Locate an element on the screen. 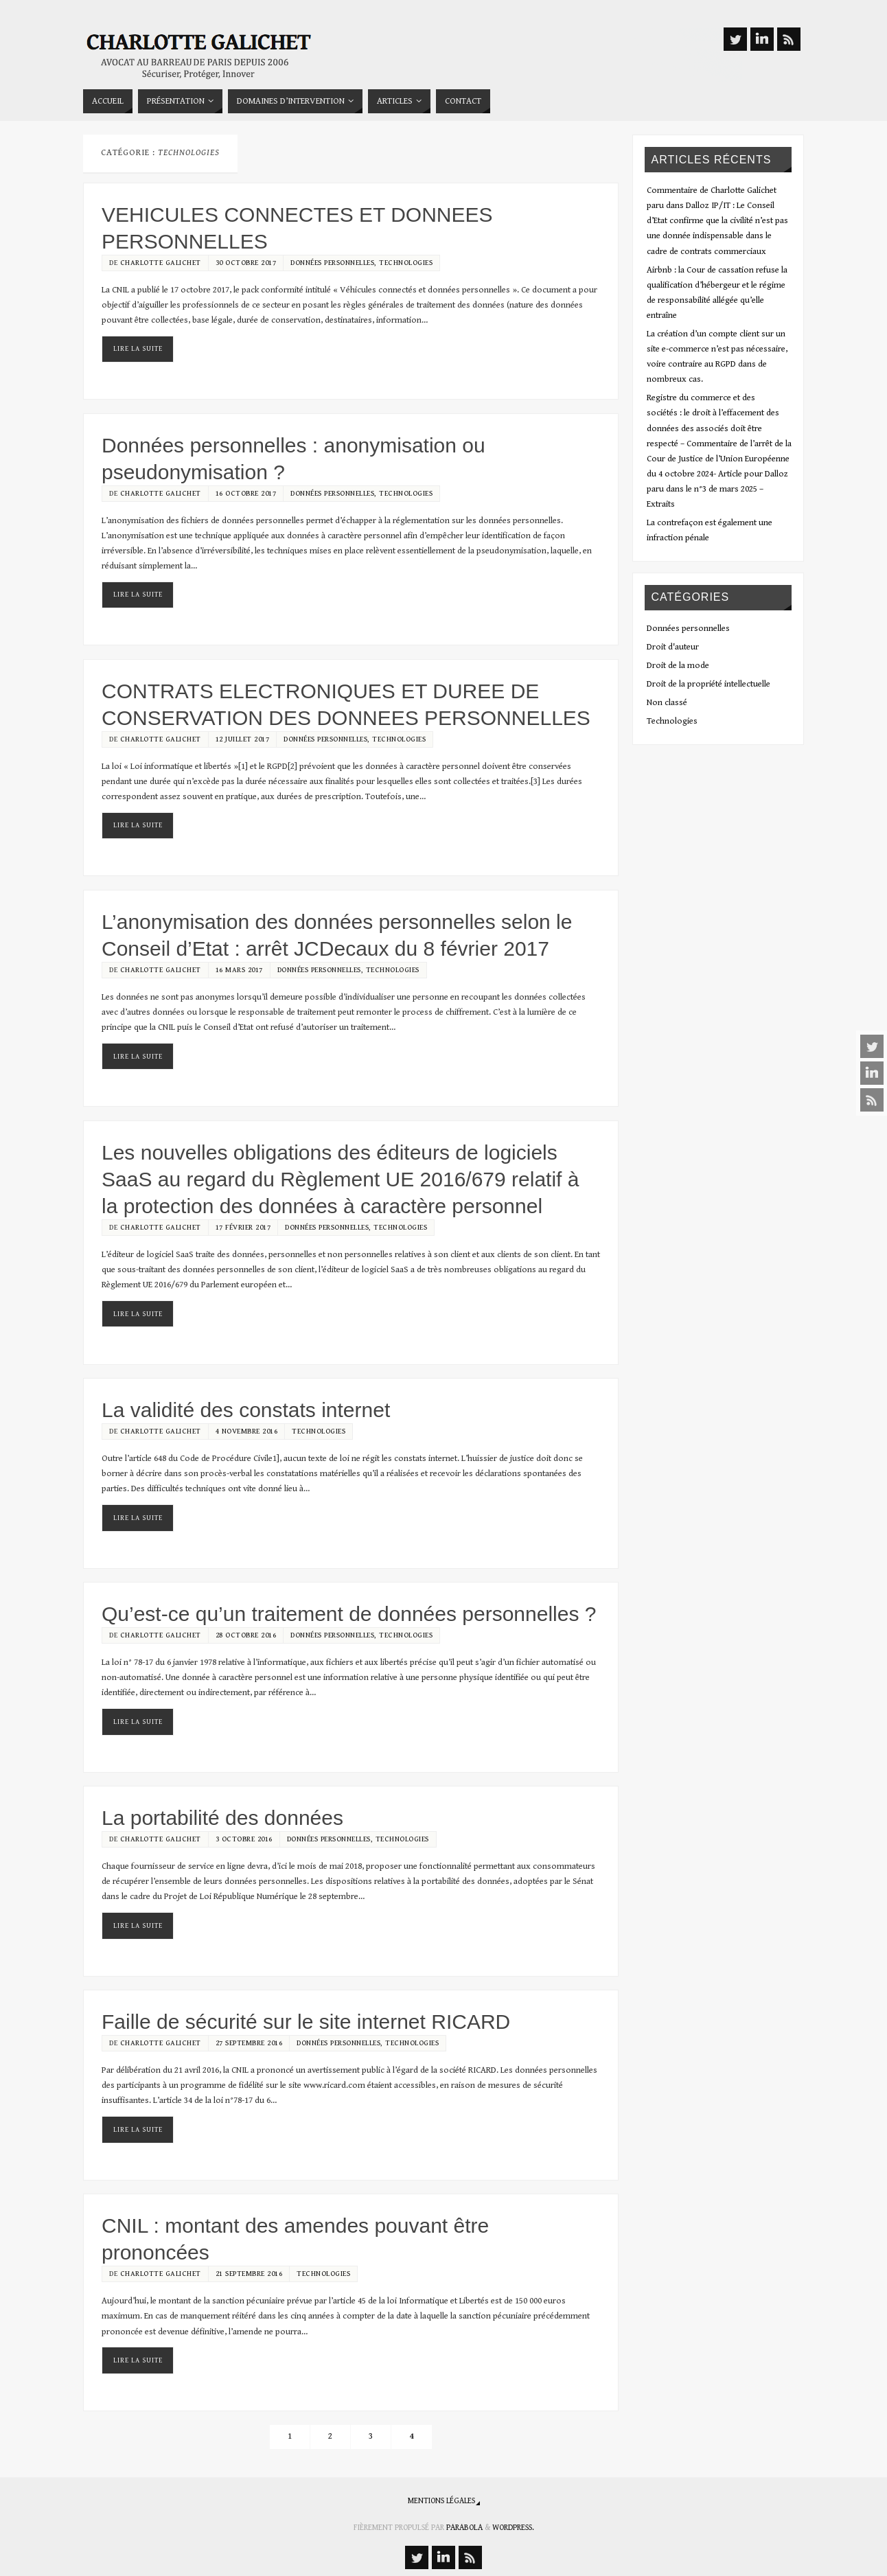 Image resolution: width=887 pixels, height=2576 pixels. Droit de la mode is located at coordinates (678, 665).